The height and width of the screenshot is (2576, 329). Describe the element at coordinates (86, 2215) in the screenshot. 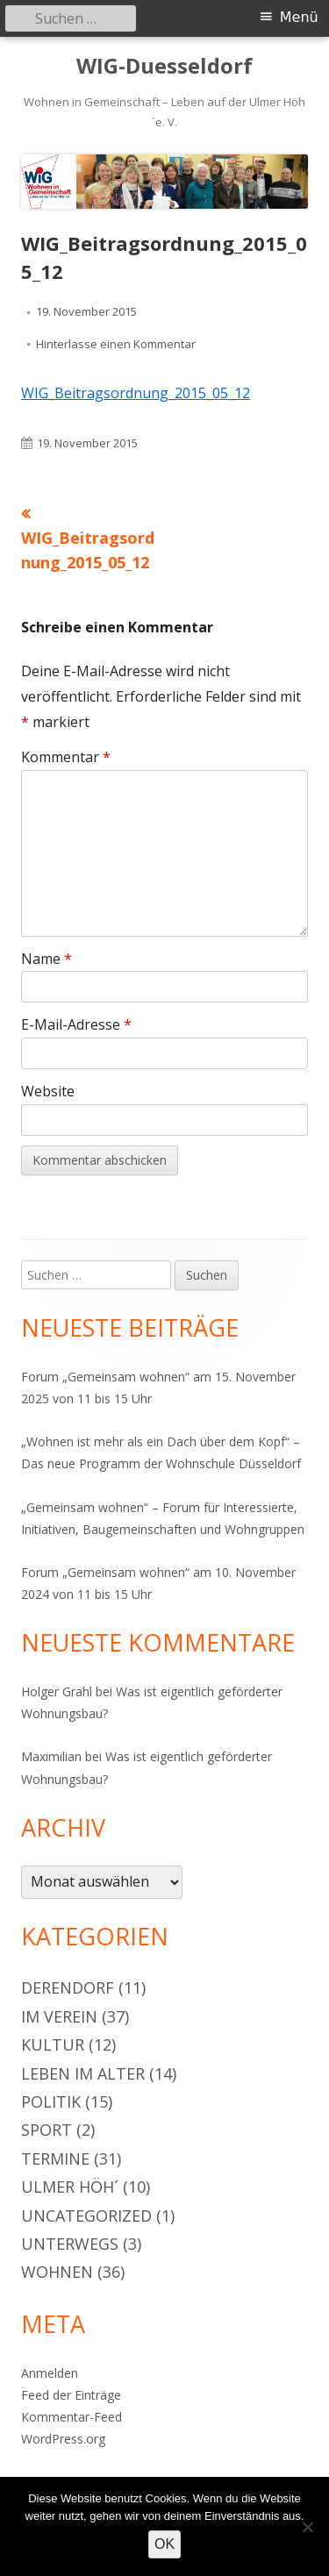

I see `Uncategorized` at that location.